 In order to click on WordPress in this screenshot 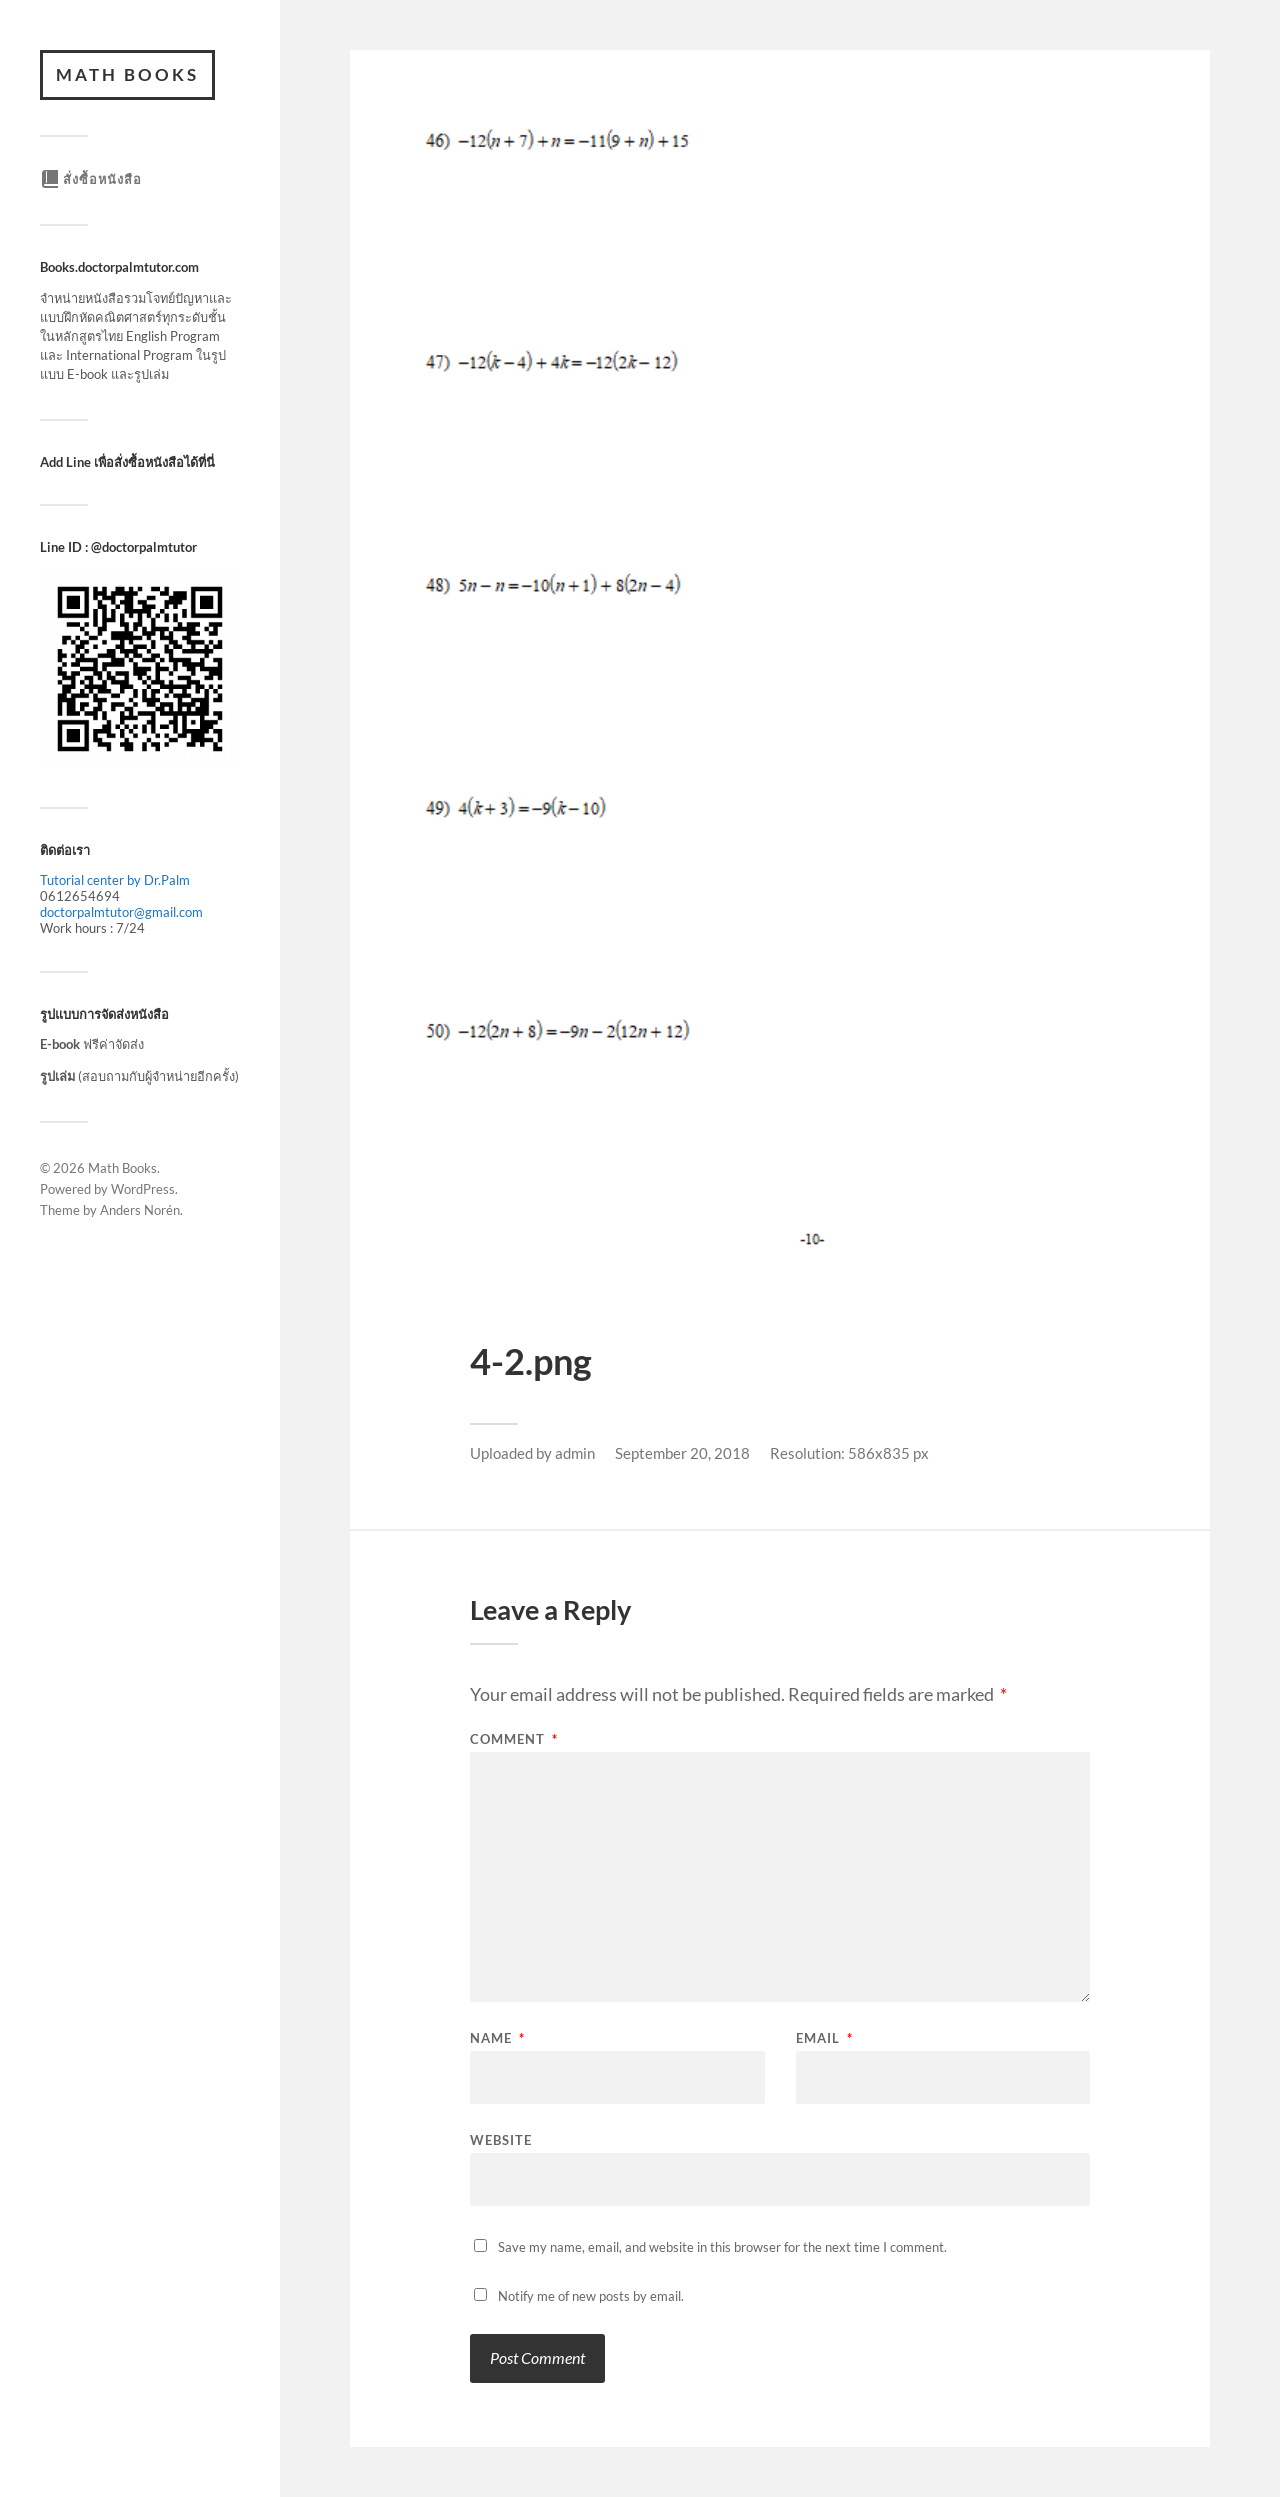, I will do `click(143, 1189)`.